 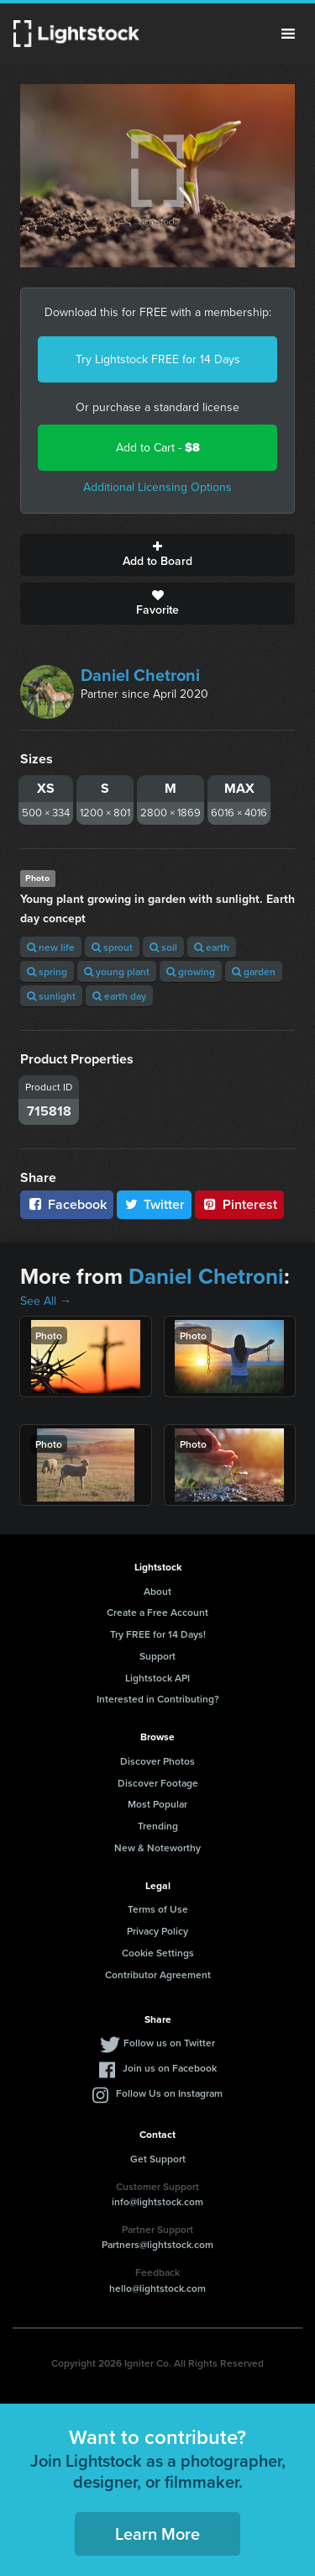 I want to click on See All →, so click(x=45, y=1301).